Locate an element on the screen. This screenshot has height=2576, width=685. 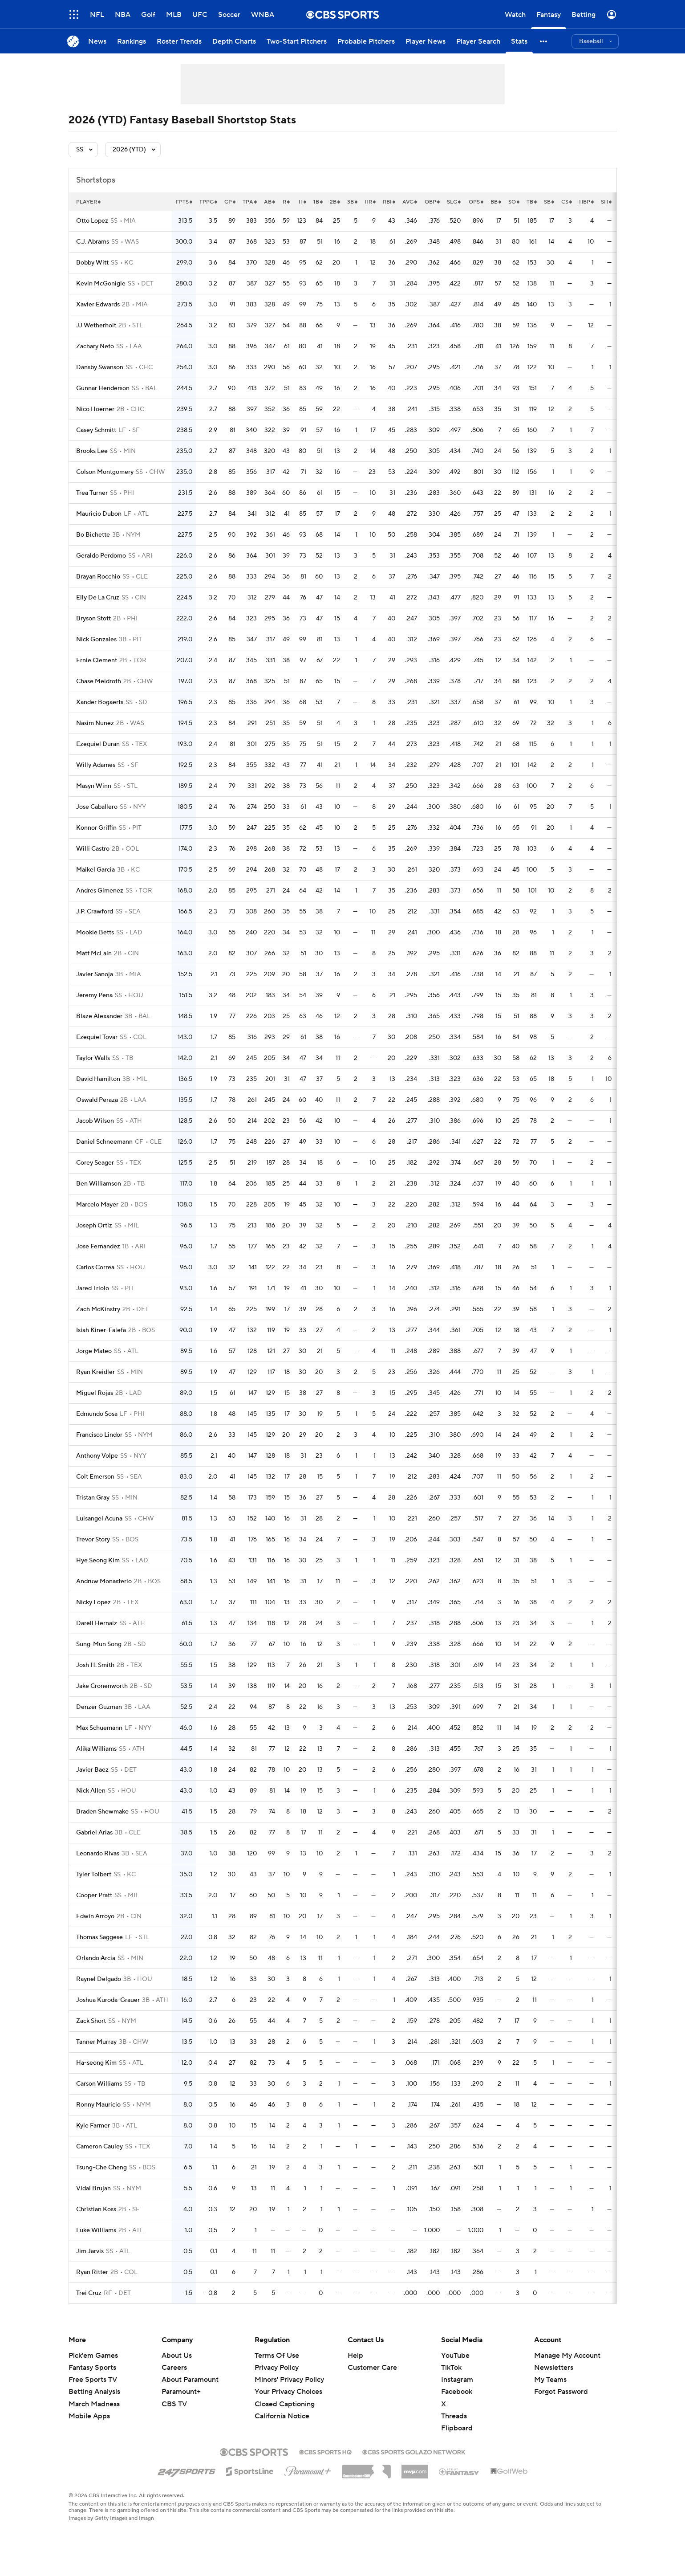
[Depth Charts] is located at coordinates (234, 41).